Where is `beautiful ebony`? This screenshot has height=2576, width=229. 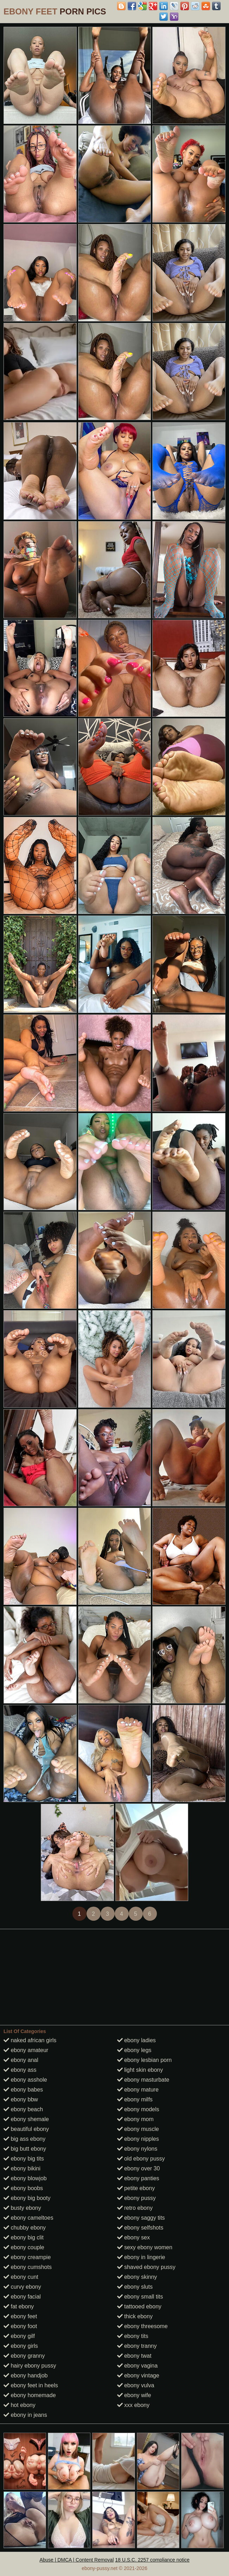
beautiful ebony is located at coordinates (26, 2129).